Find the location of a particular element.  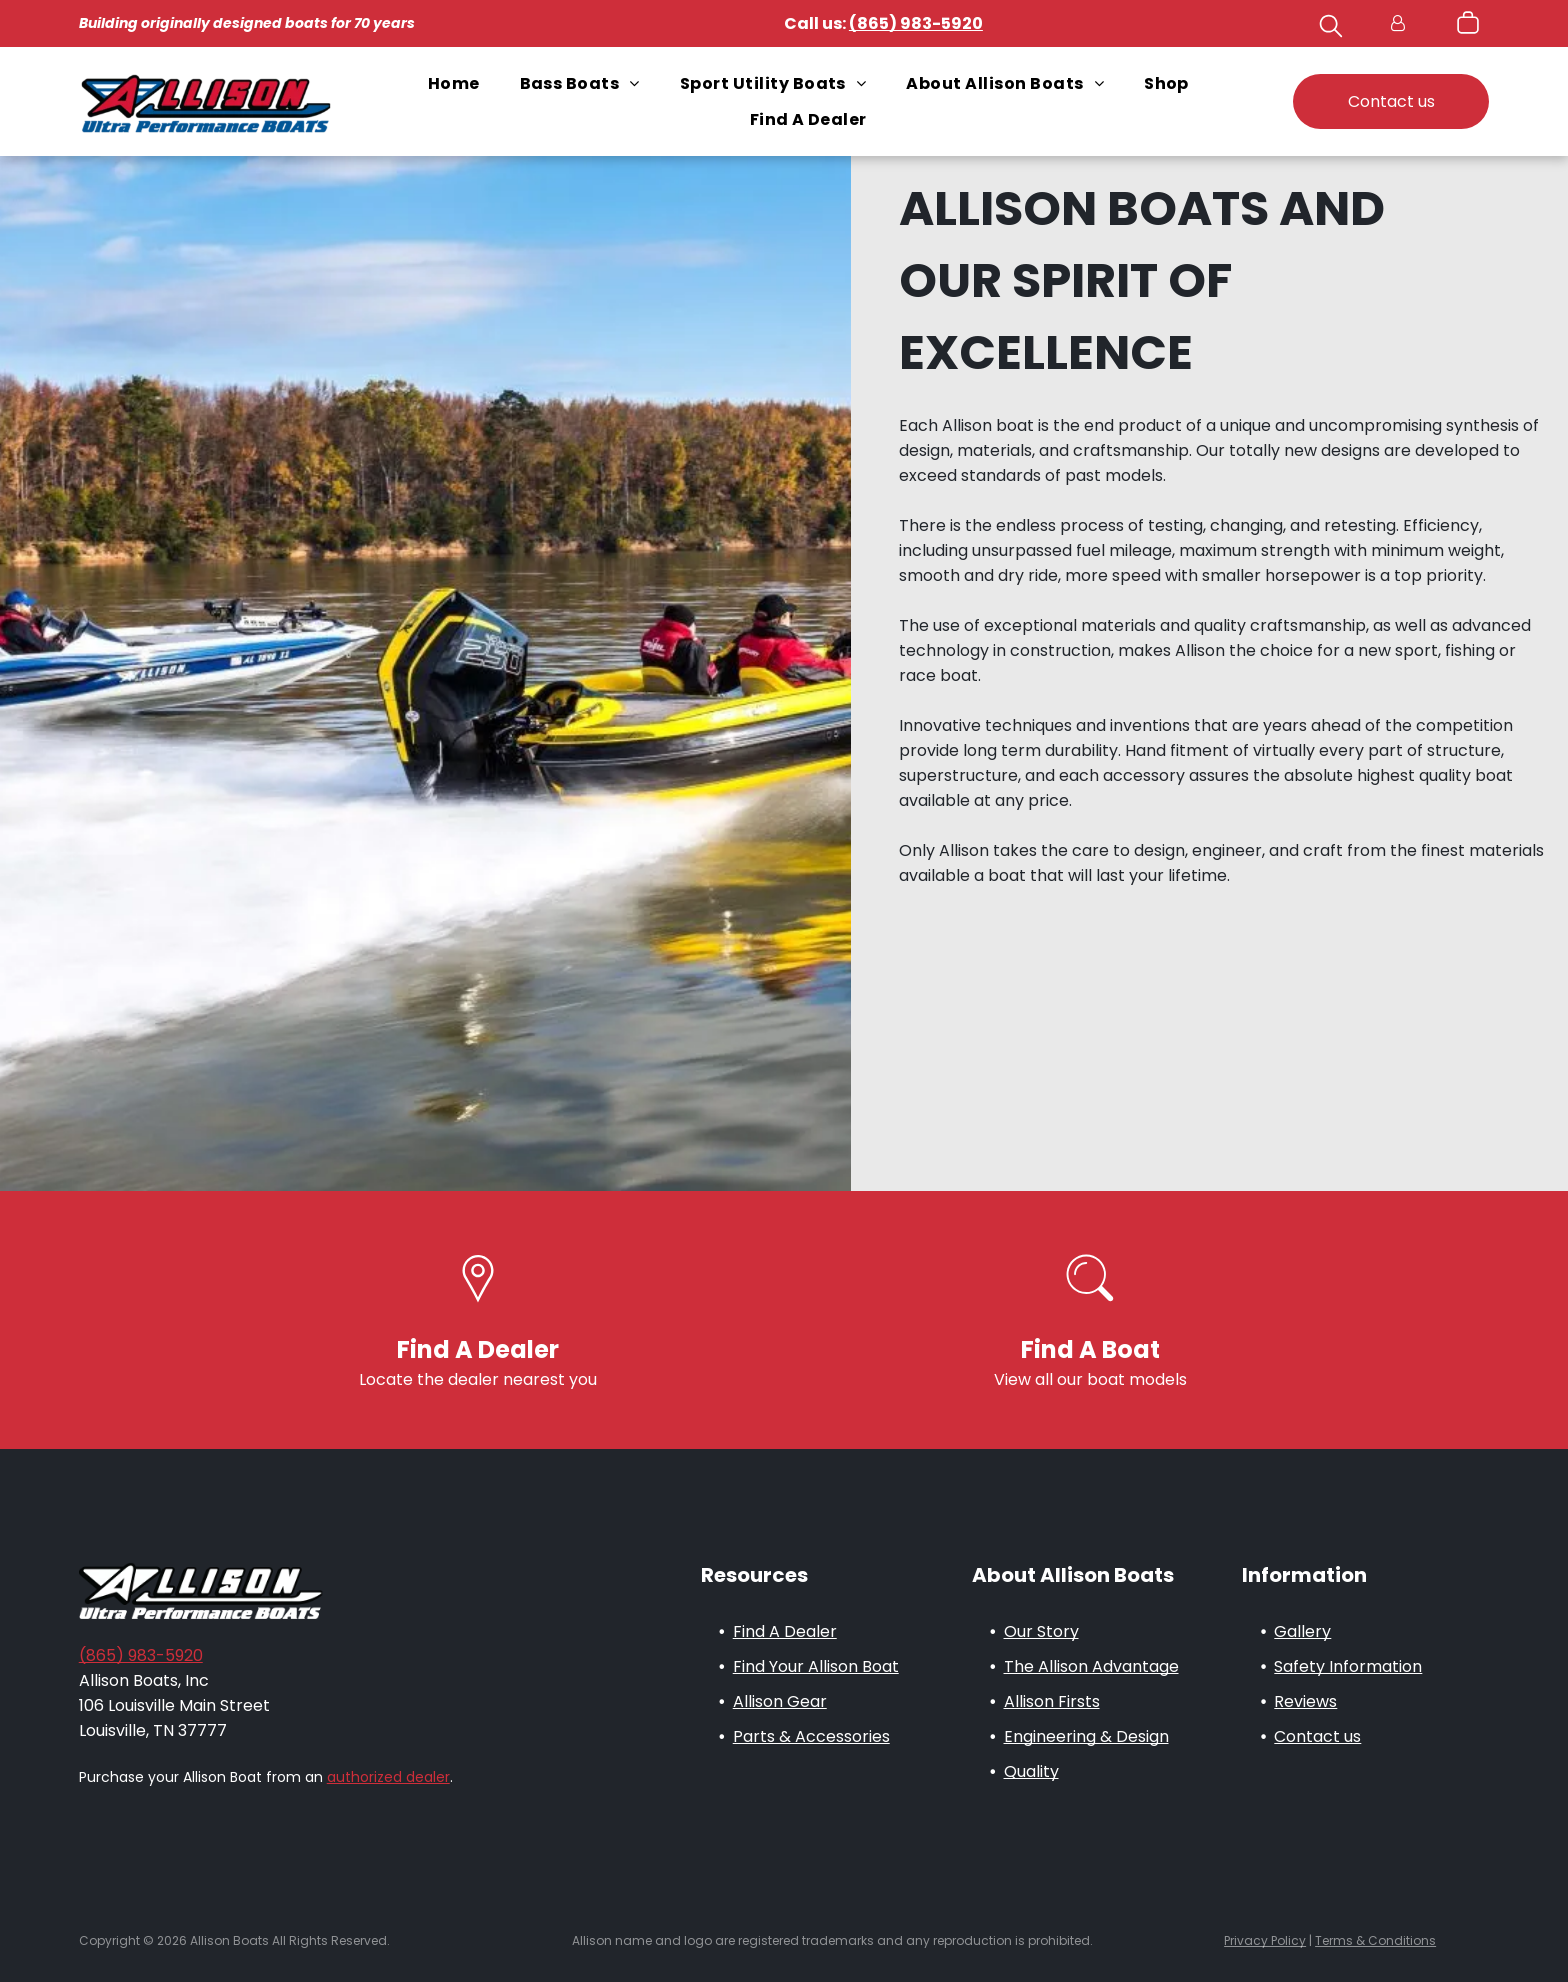

Find Your Allison Boat is located at coordinates (816, 1666).